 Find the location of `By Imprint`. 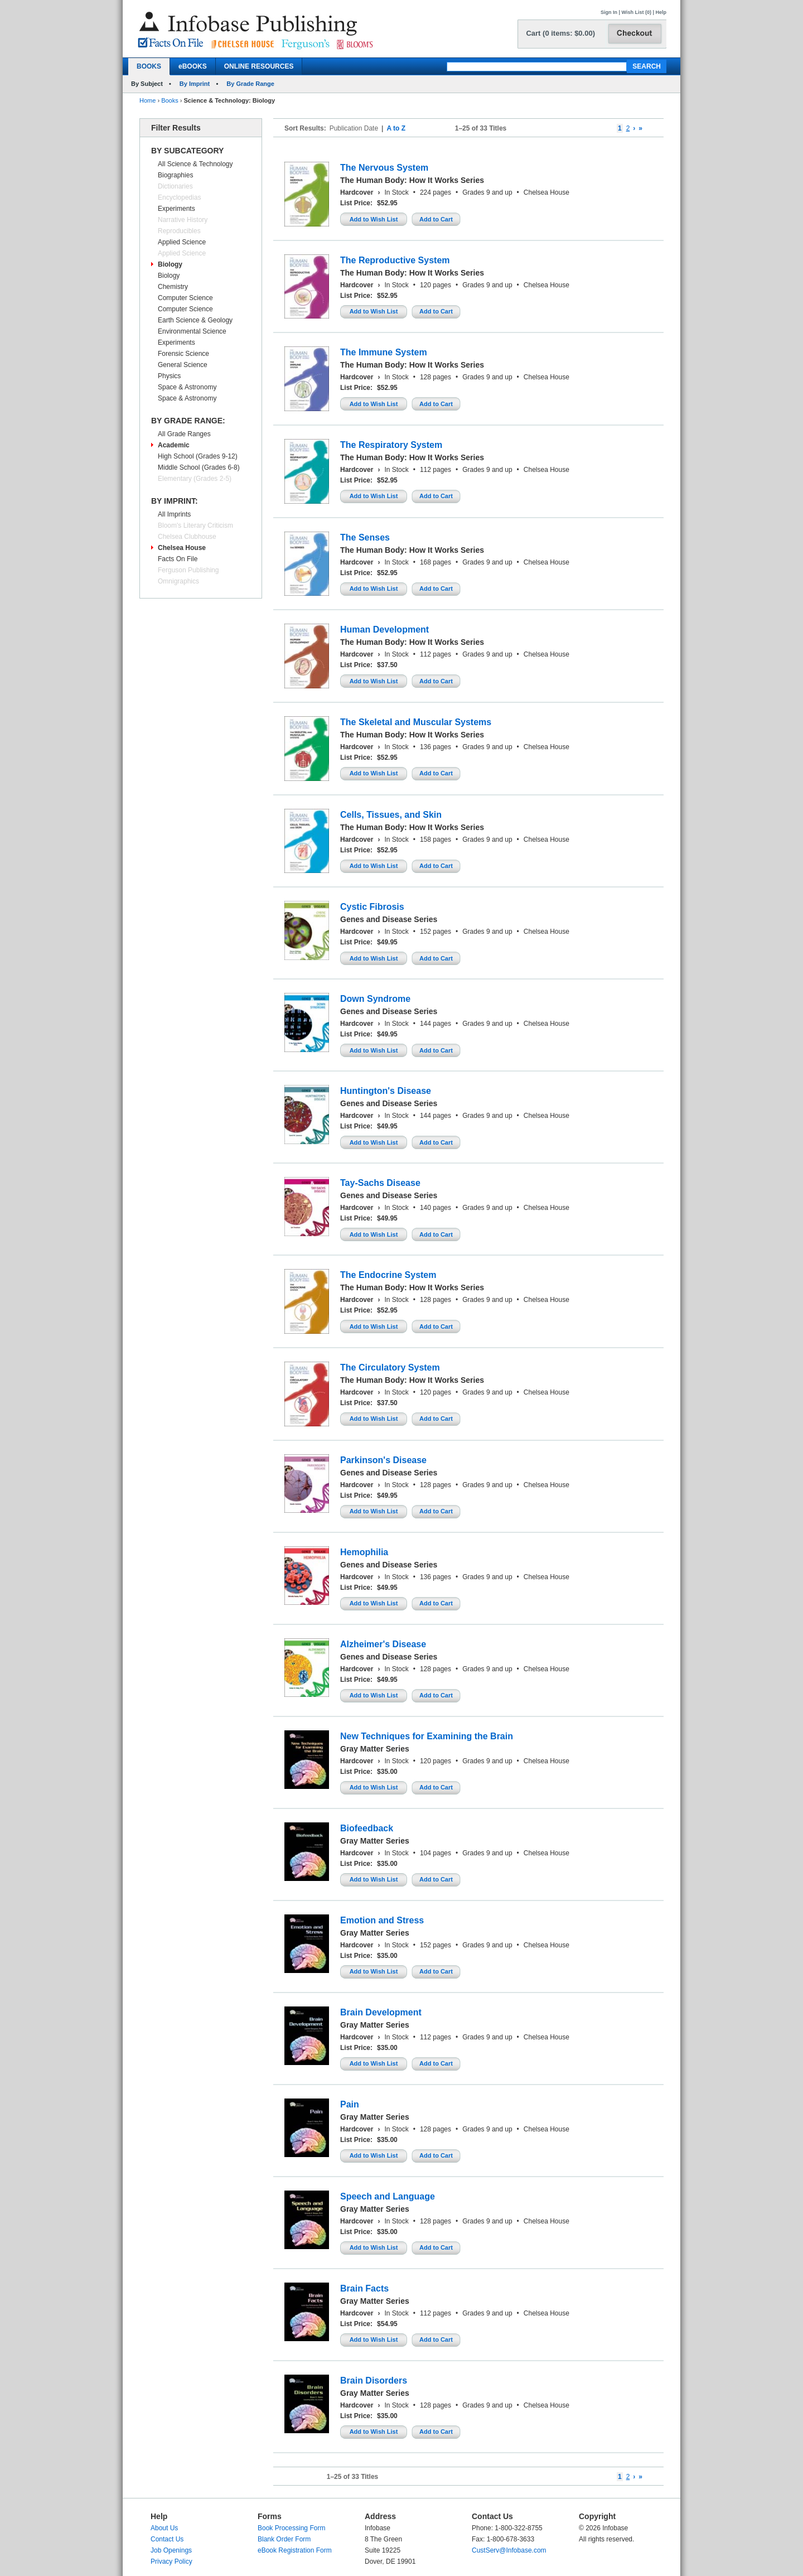

By Imprint is located at coordinates (195, 83).